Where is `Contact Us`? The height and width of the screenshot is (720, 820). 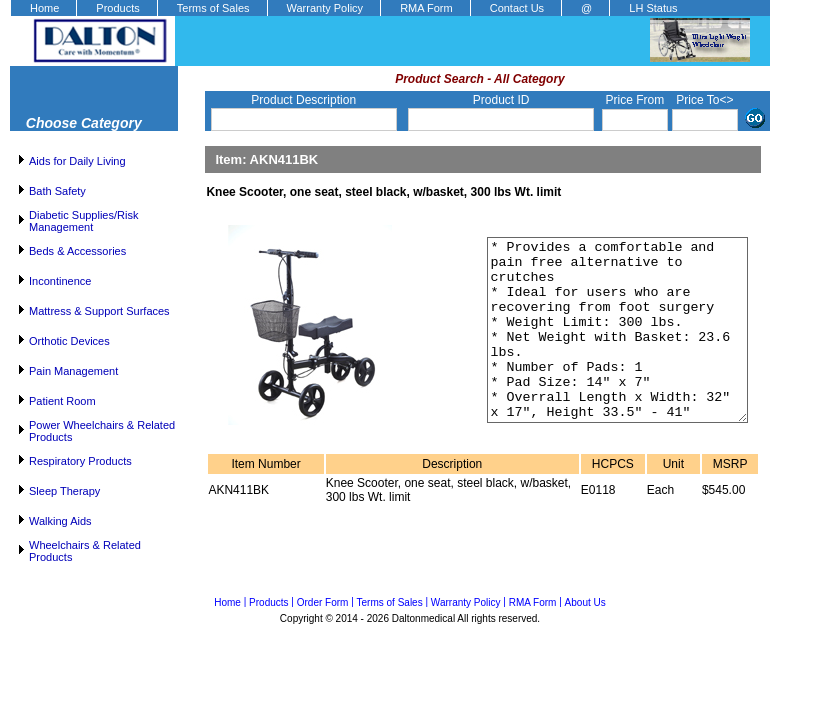 Contact Us is located at coordinates (517, 8).